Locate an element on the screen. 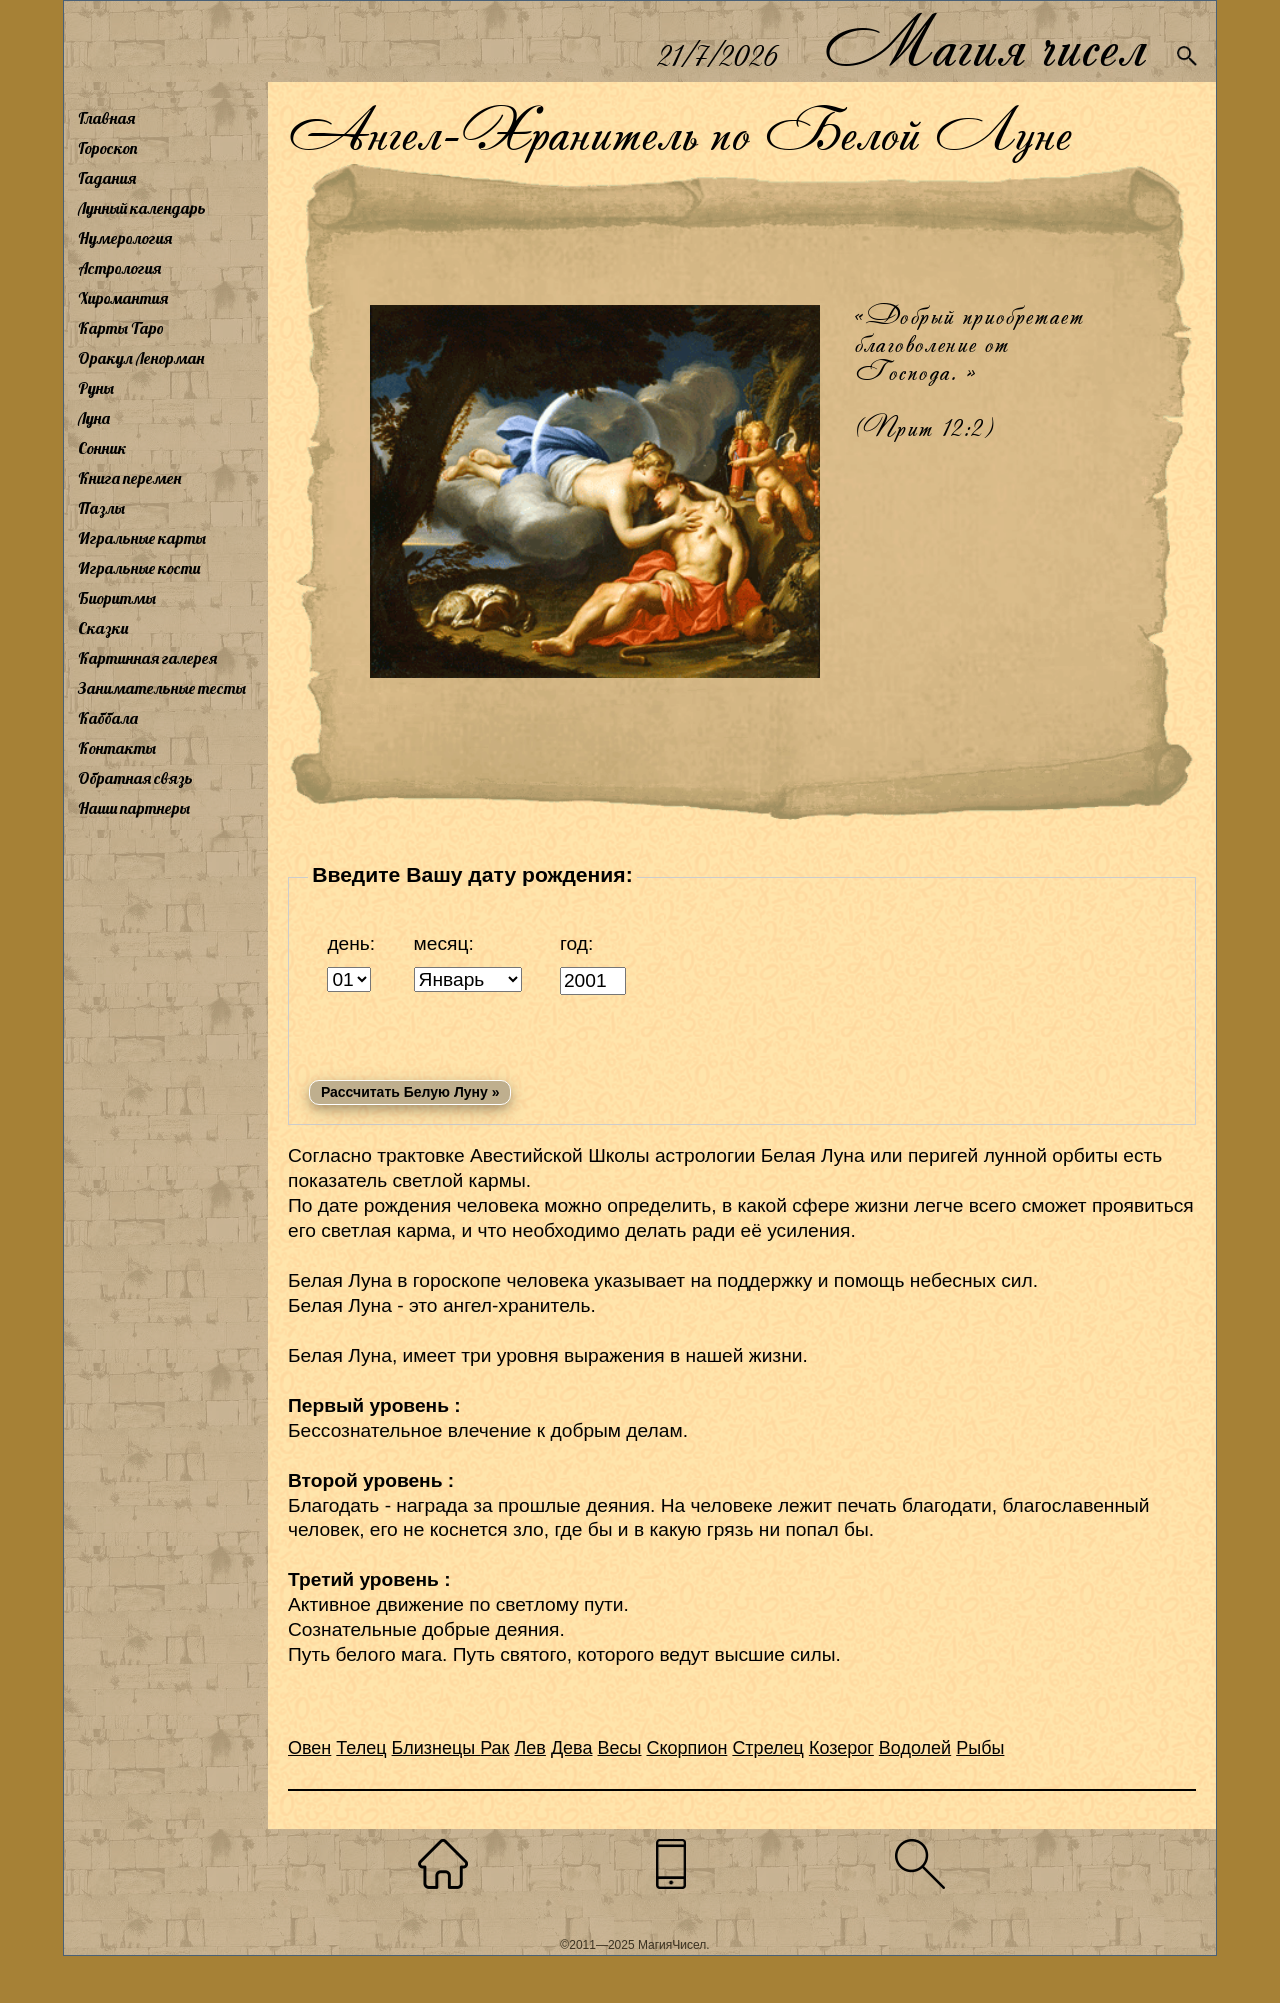 The width and height of the screenshot is (1280, 2003). Нумерология is located at coordinates (125, 238).